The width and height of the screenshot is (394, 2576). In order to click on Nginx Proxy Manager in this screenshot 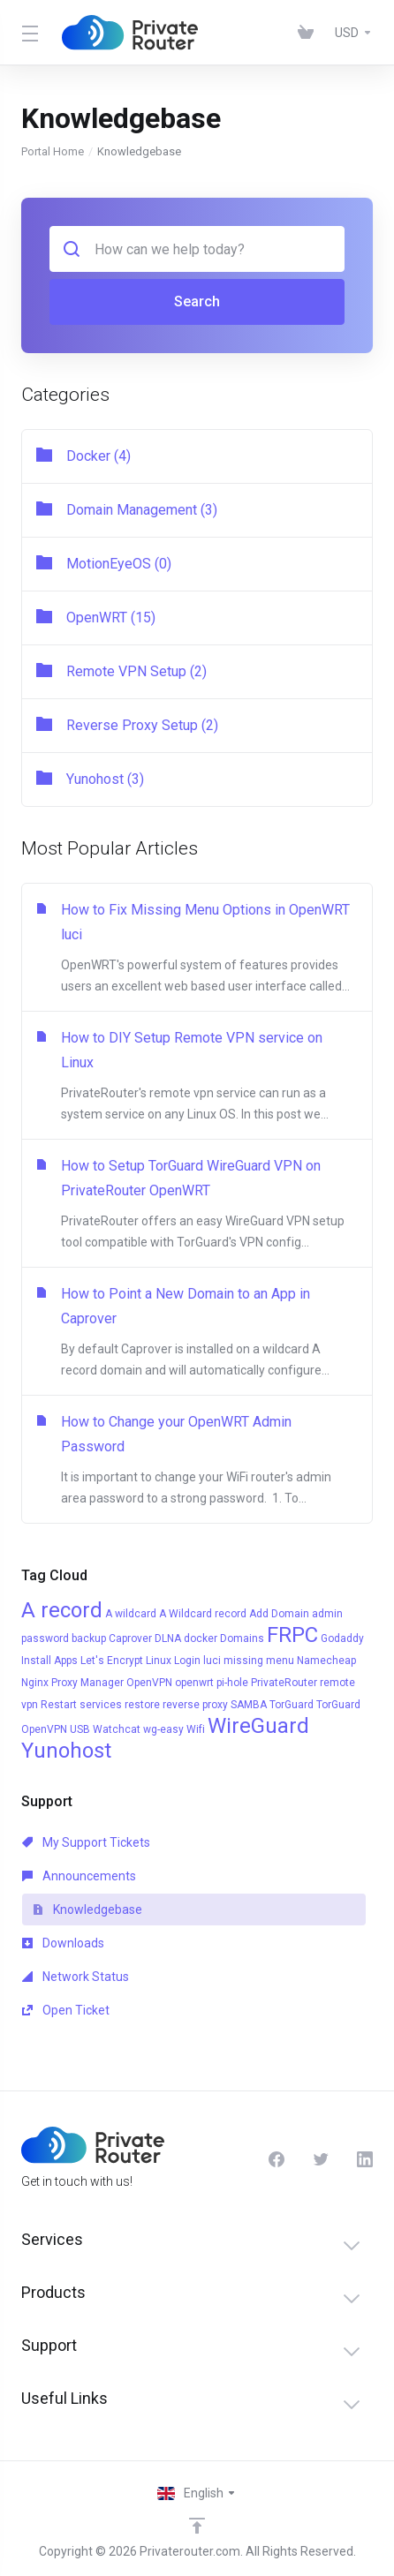, I will do `click(72, 1682)`.